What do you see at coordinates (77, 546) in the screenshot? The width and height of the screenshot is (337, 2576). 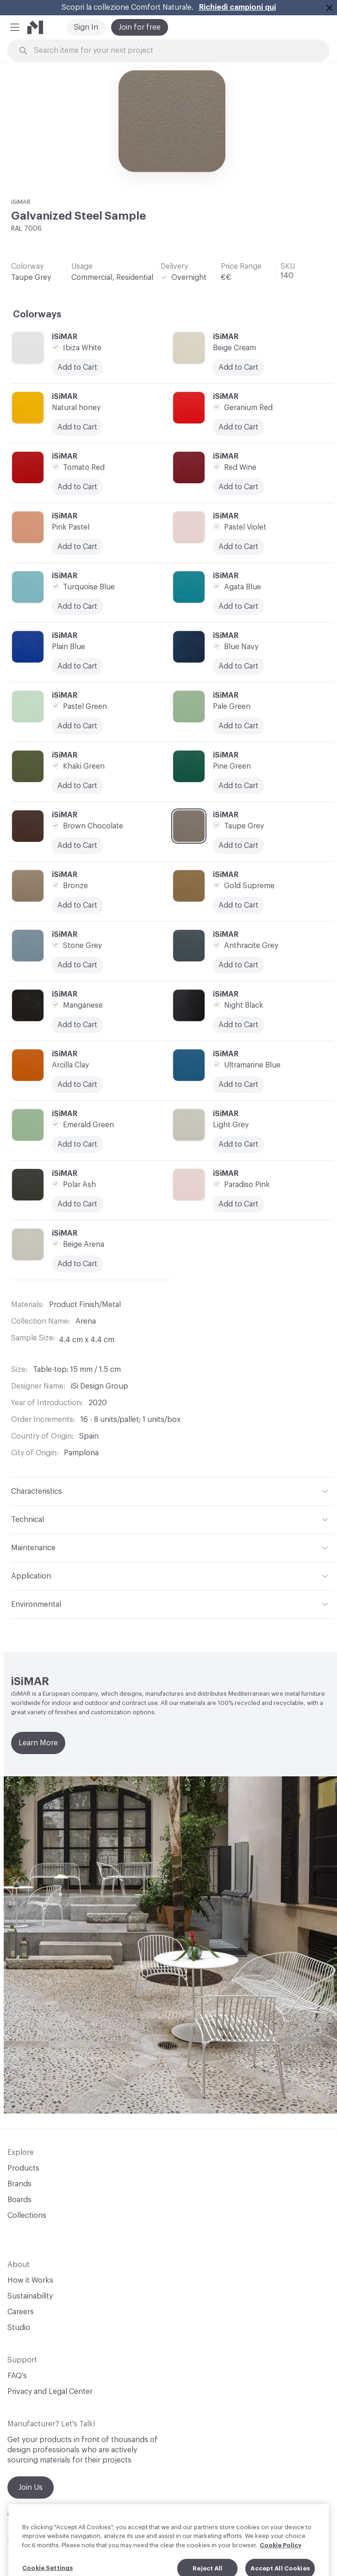 I see `Add to Cart` at bounding box center [77, 546].